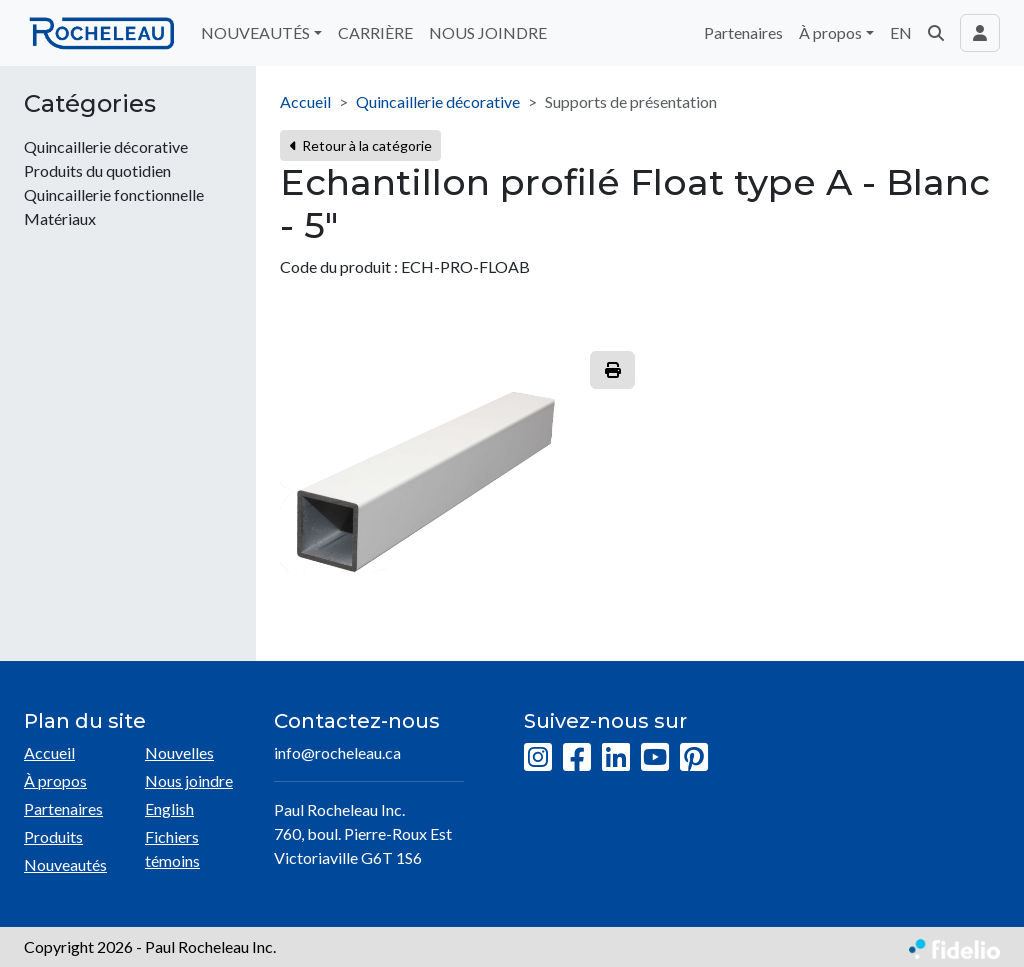  What do you see at coordinates (339, 266) in the screenshot?
I see `Code du produit :` at bounding box center [339, 266].